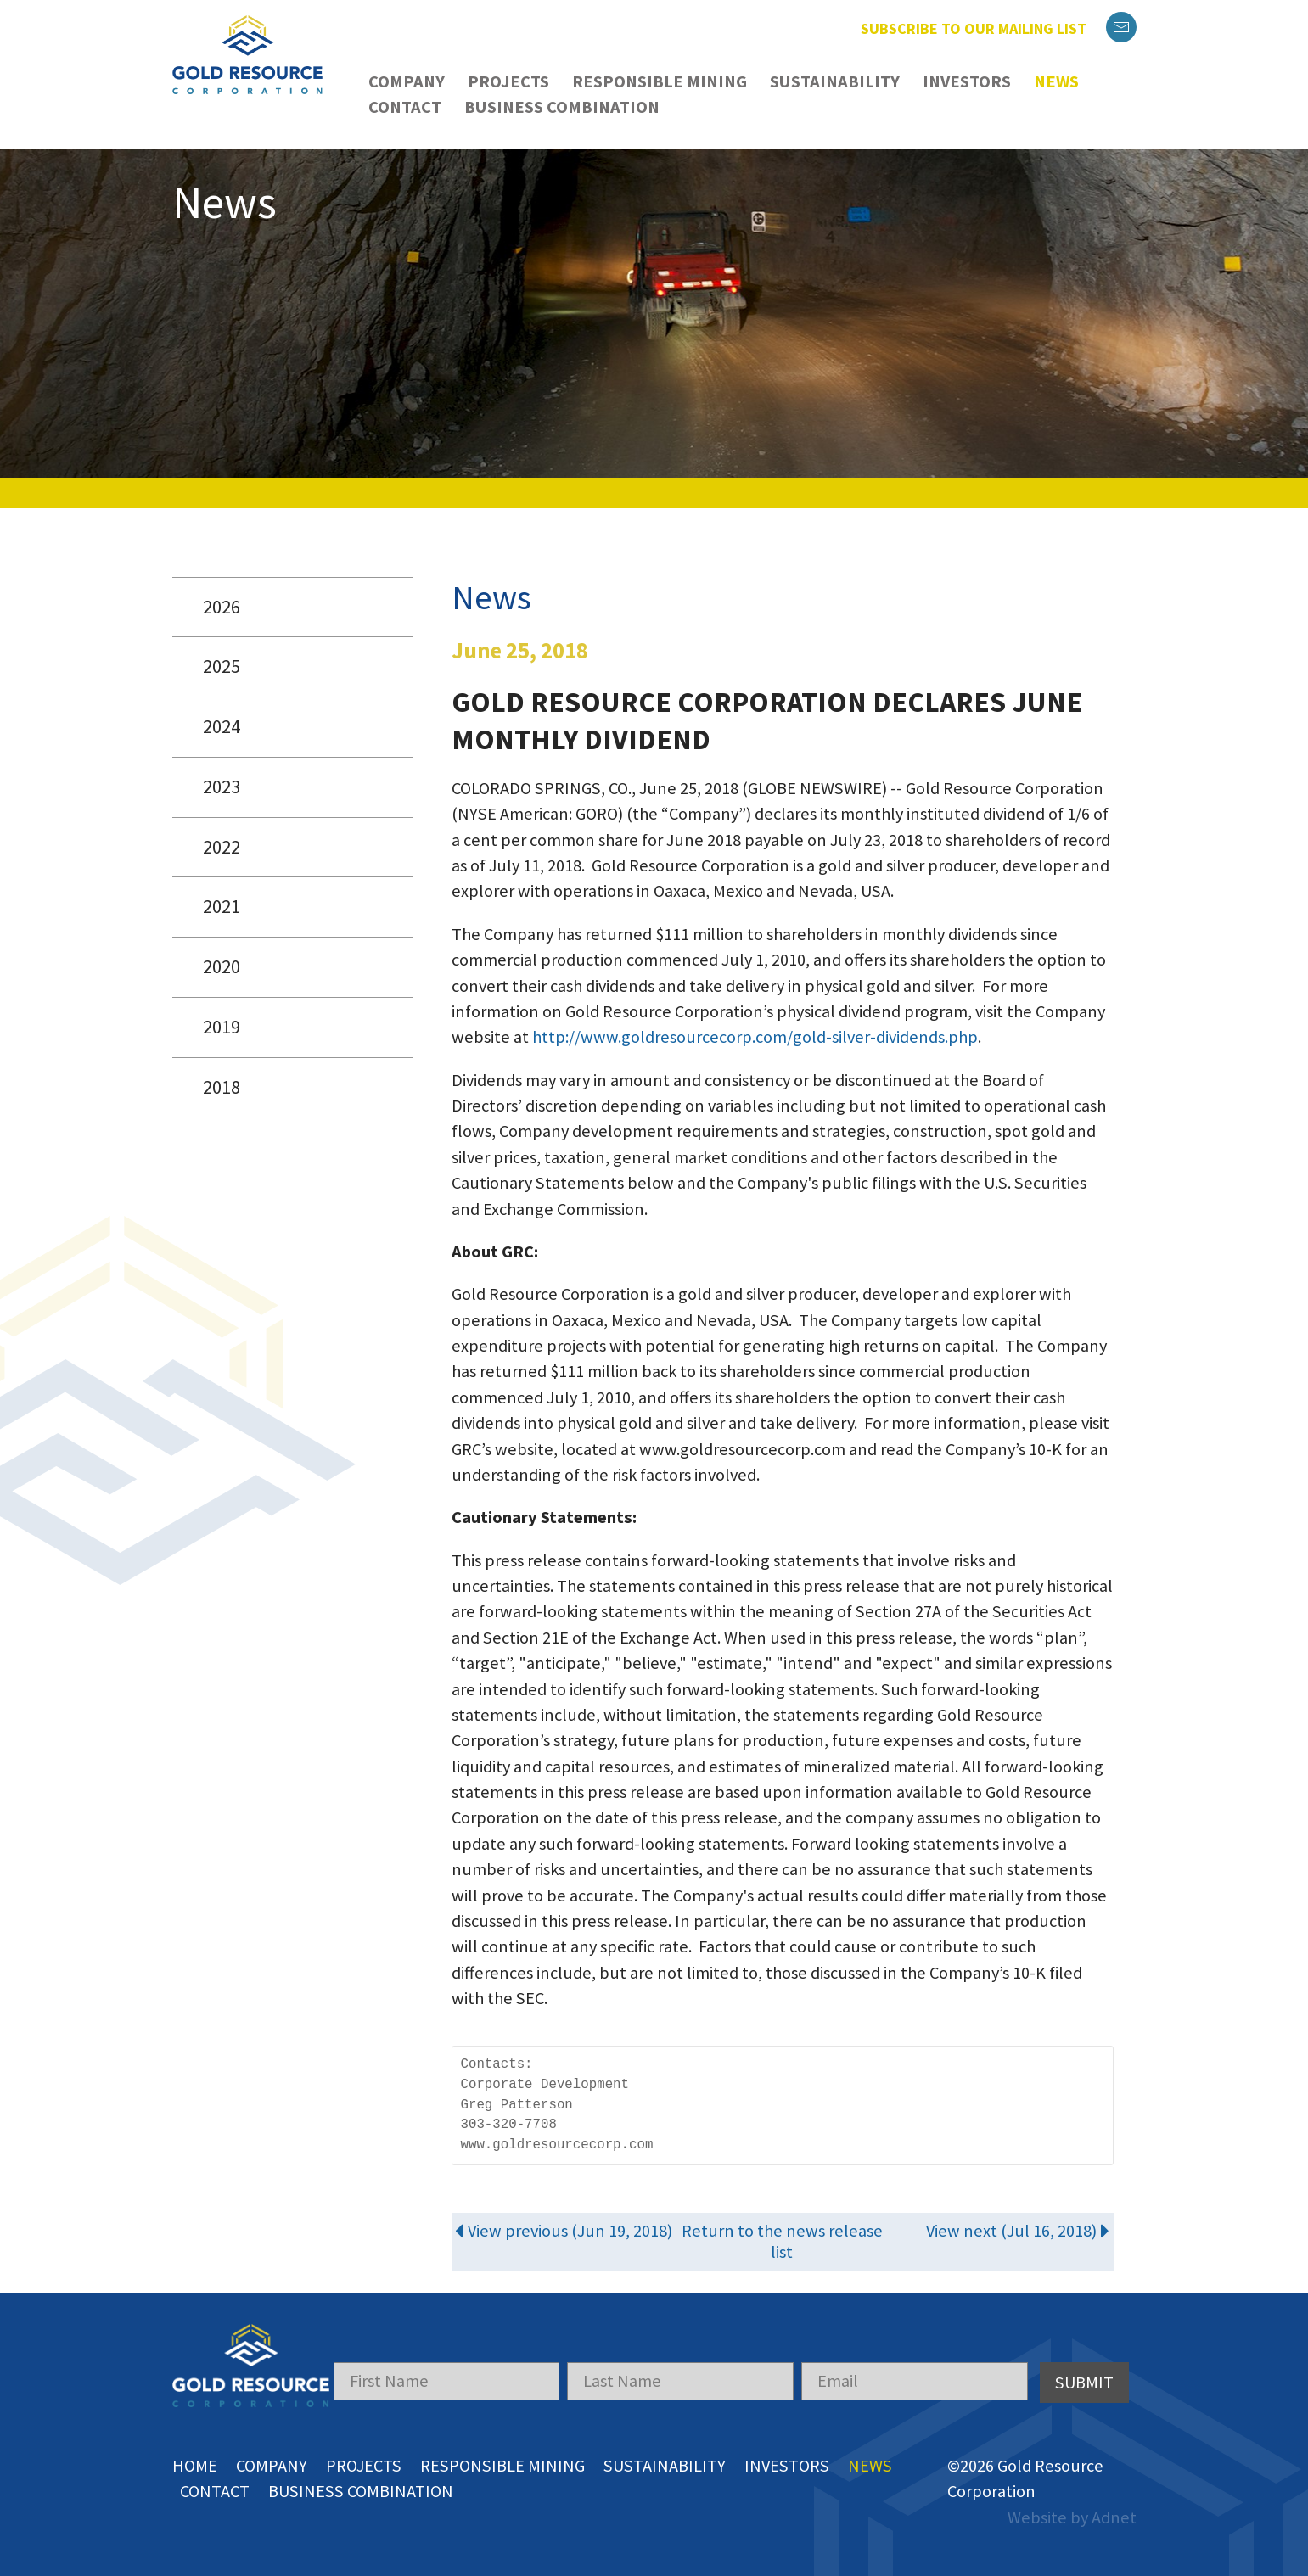  What do you see at coordinates (562, 107) in the screenshot?
I see `Business Combination` at bounding box center [562, 107].